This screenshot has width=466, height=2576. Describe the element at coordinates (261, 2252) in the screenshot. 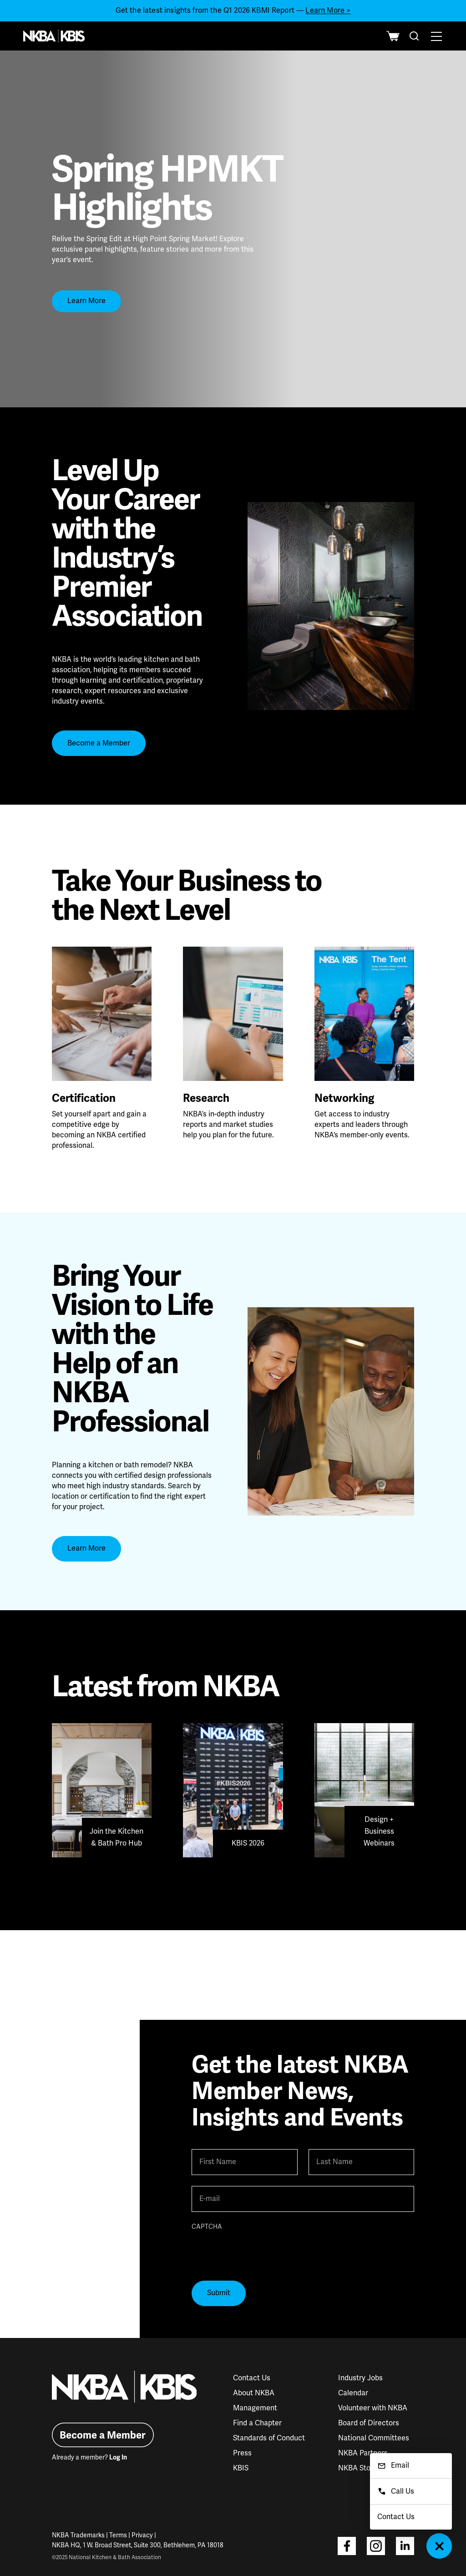

I see `[presentation]` at that location.